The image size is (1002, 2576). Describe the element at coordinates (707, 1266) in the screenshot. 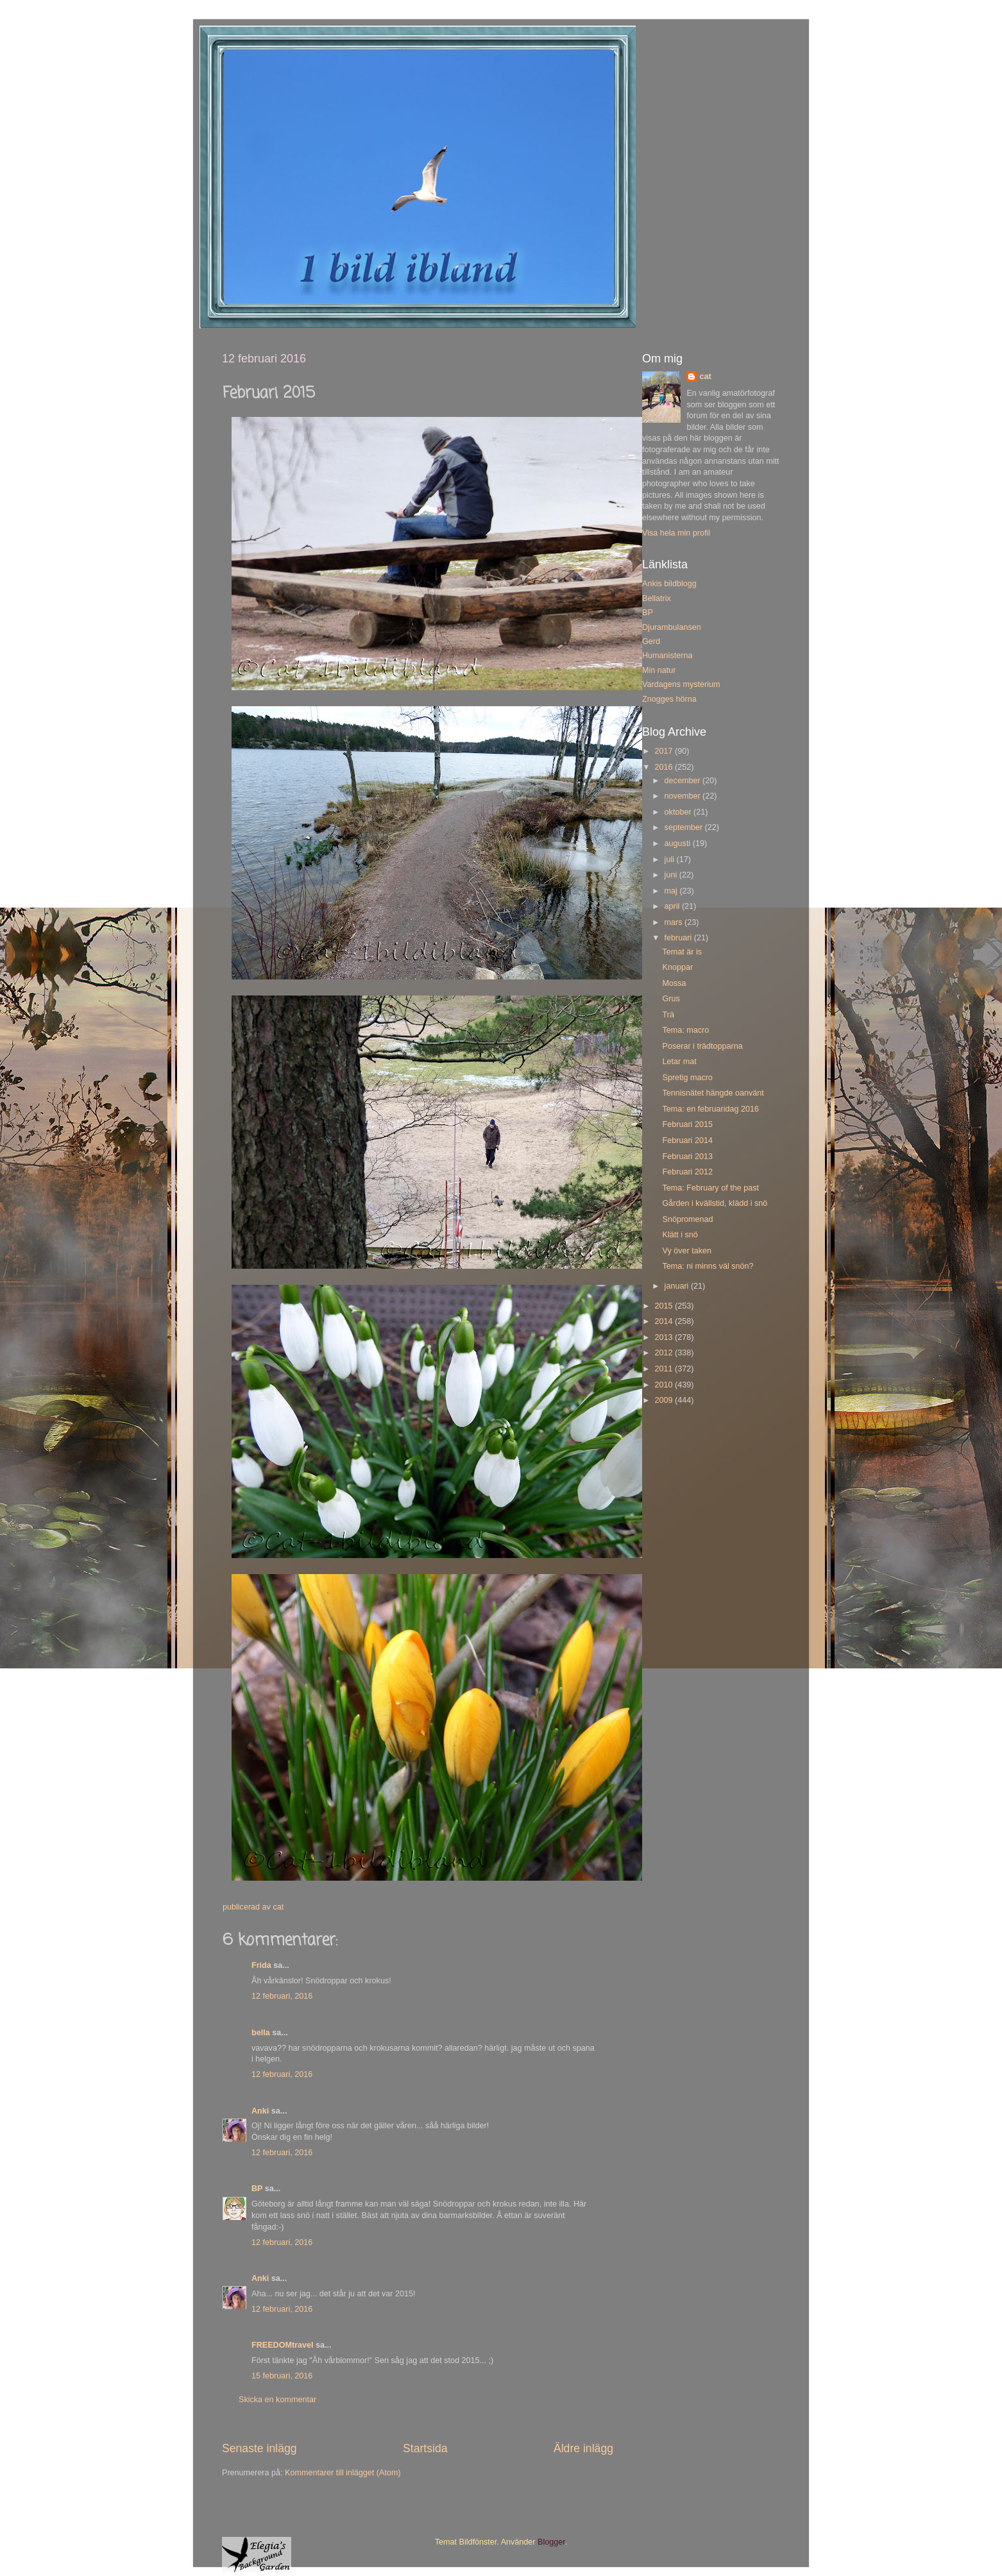

I see `Tema: ni minns väl snön?` at that location.